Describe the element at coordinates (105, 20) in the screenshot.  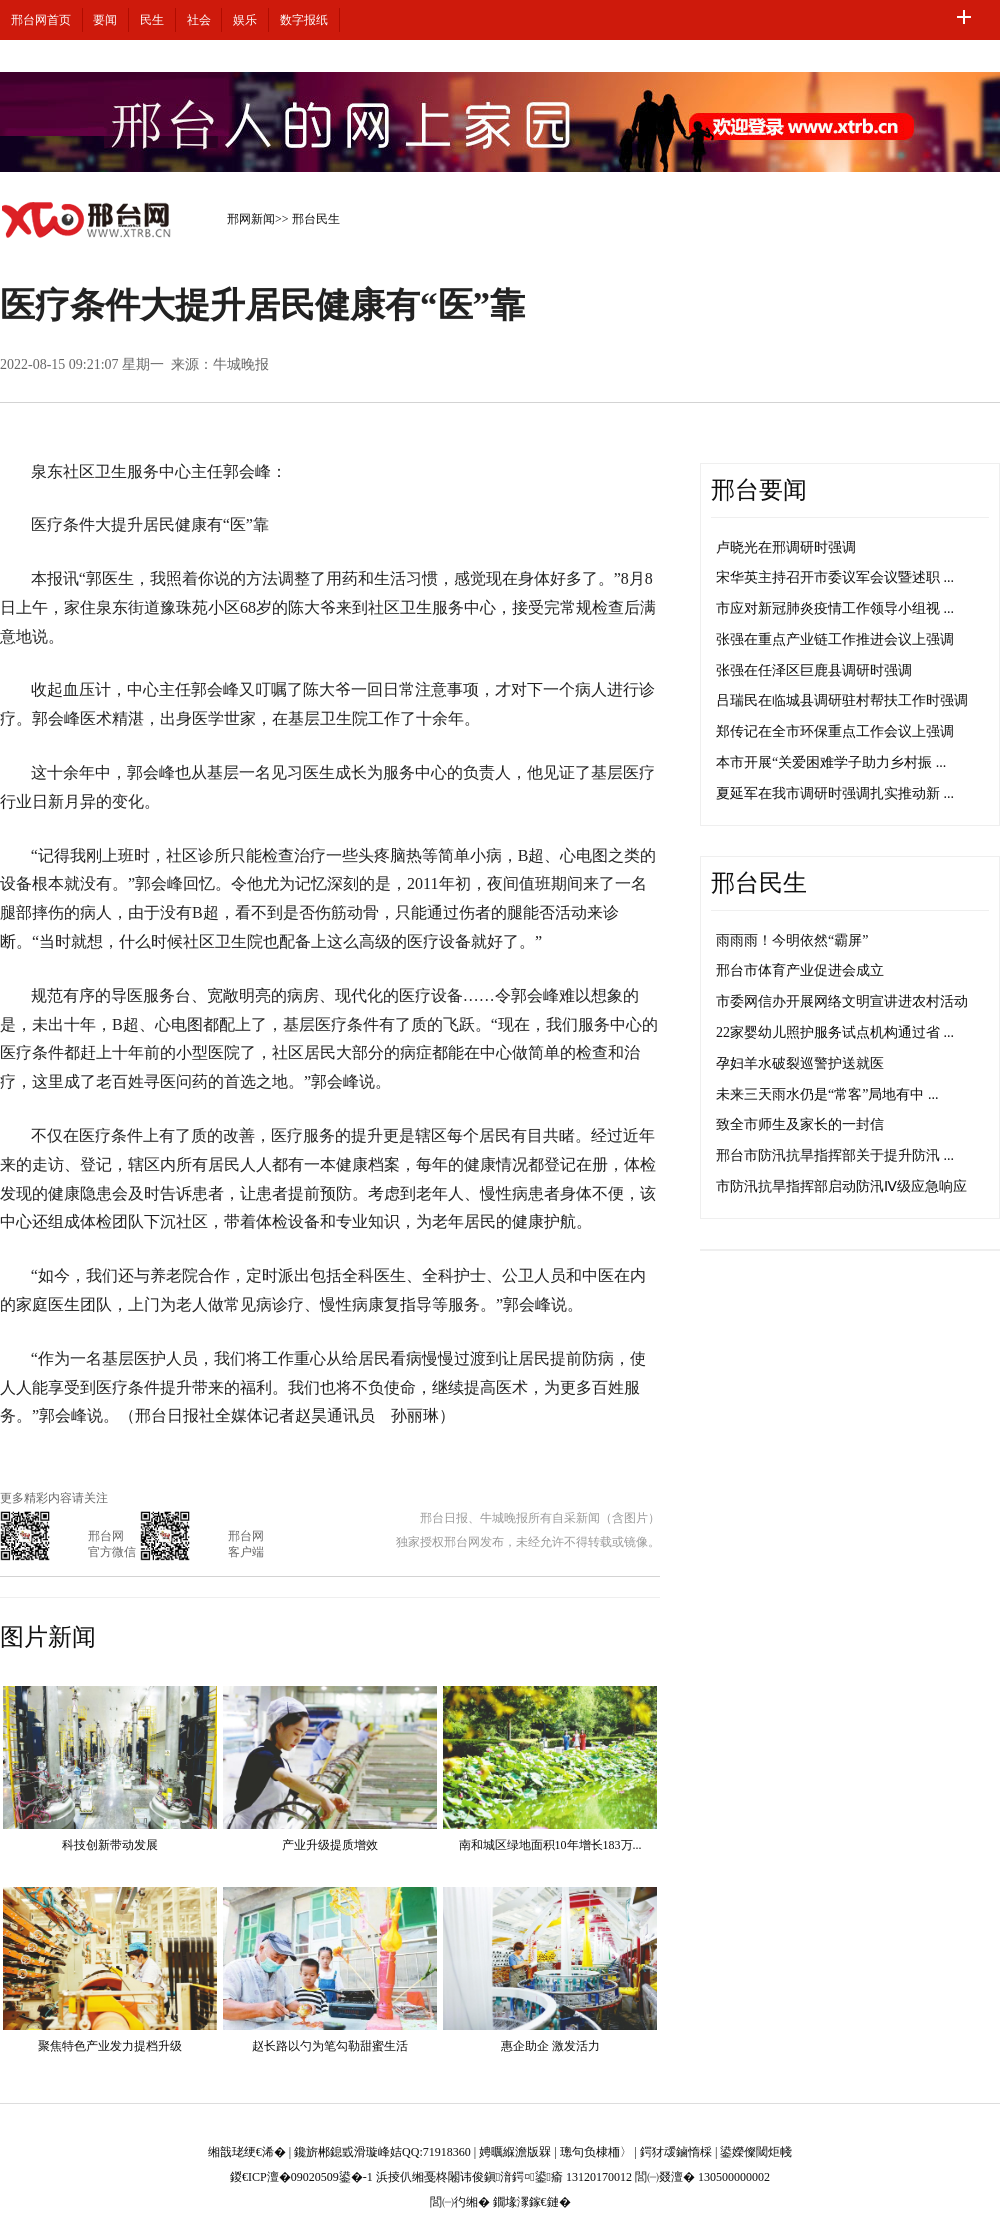
I see `要闻` at that location.